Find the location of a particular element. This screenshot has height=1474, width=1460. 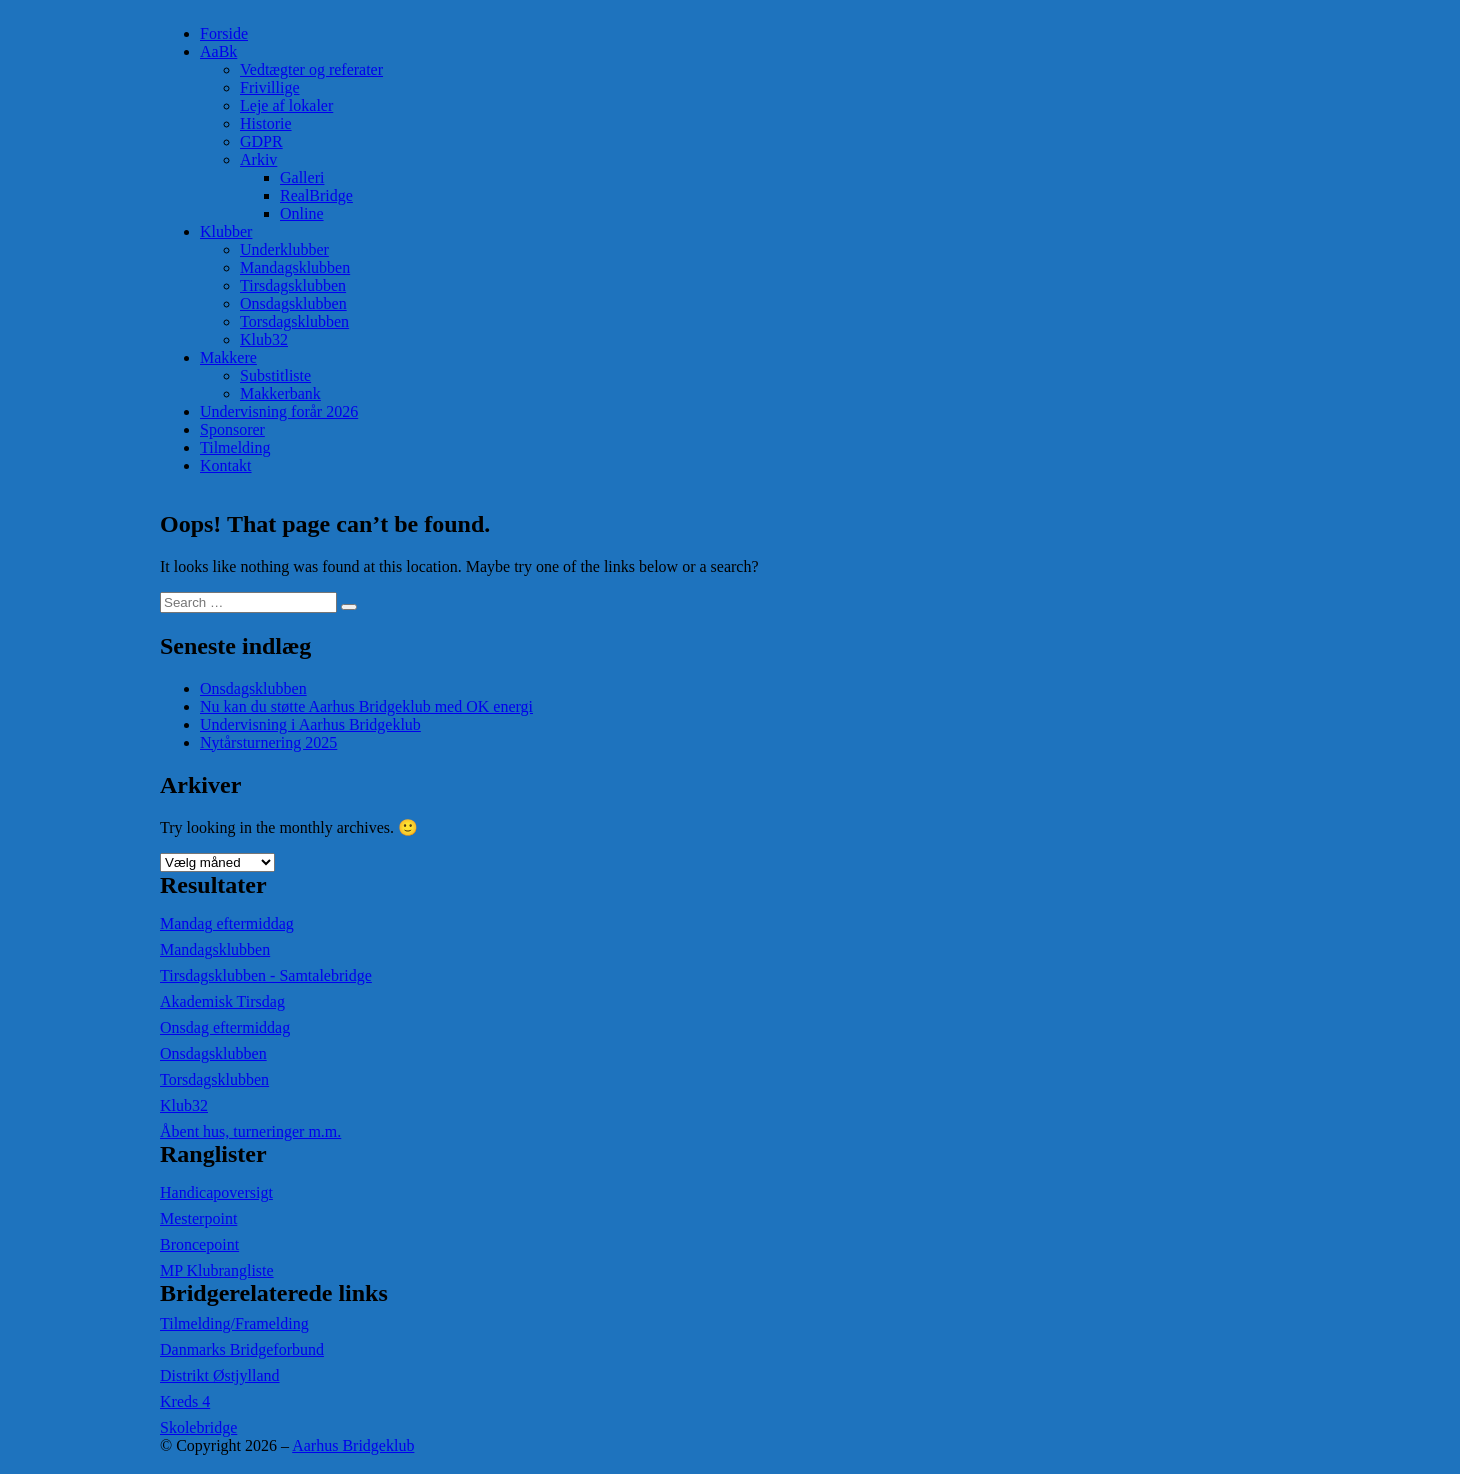

Underklubber is located at coordinates (284, 249).